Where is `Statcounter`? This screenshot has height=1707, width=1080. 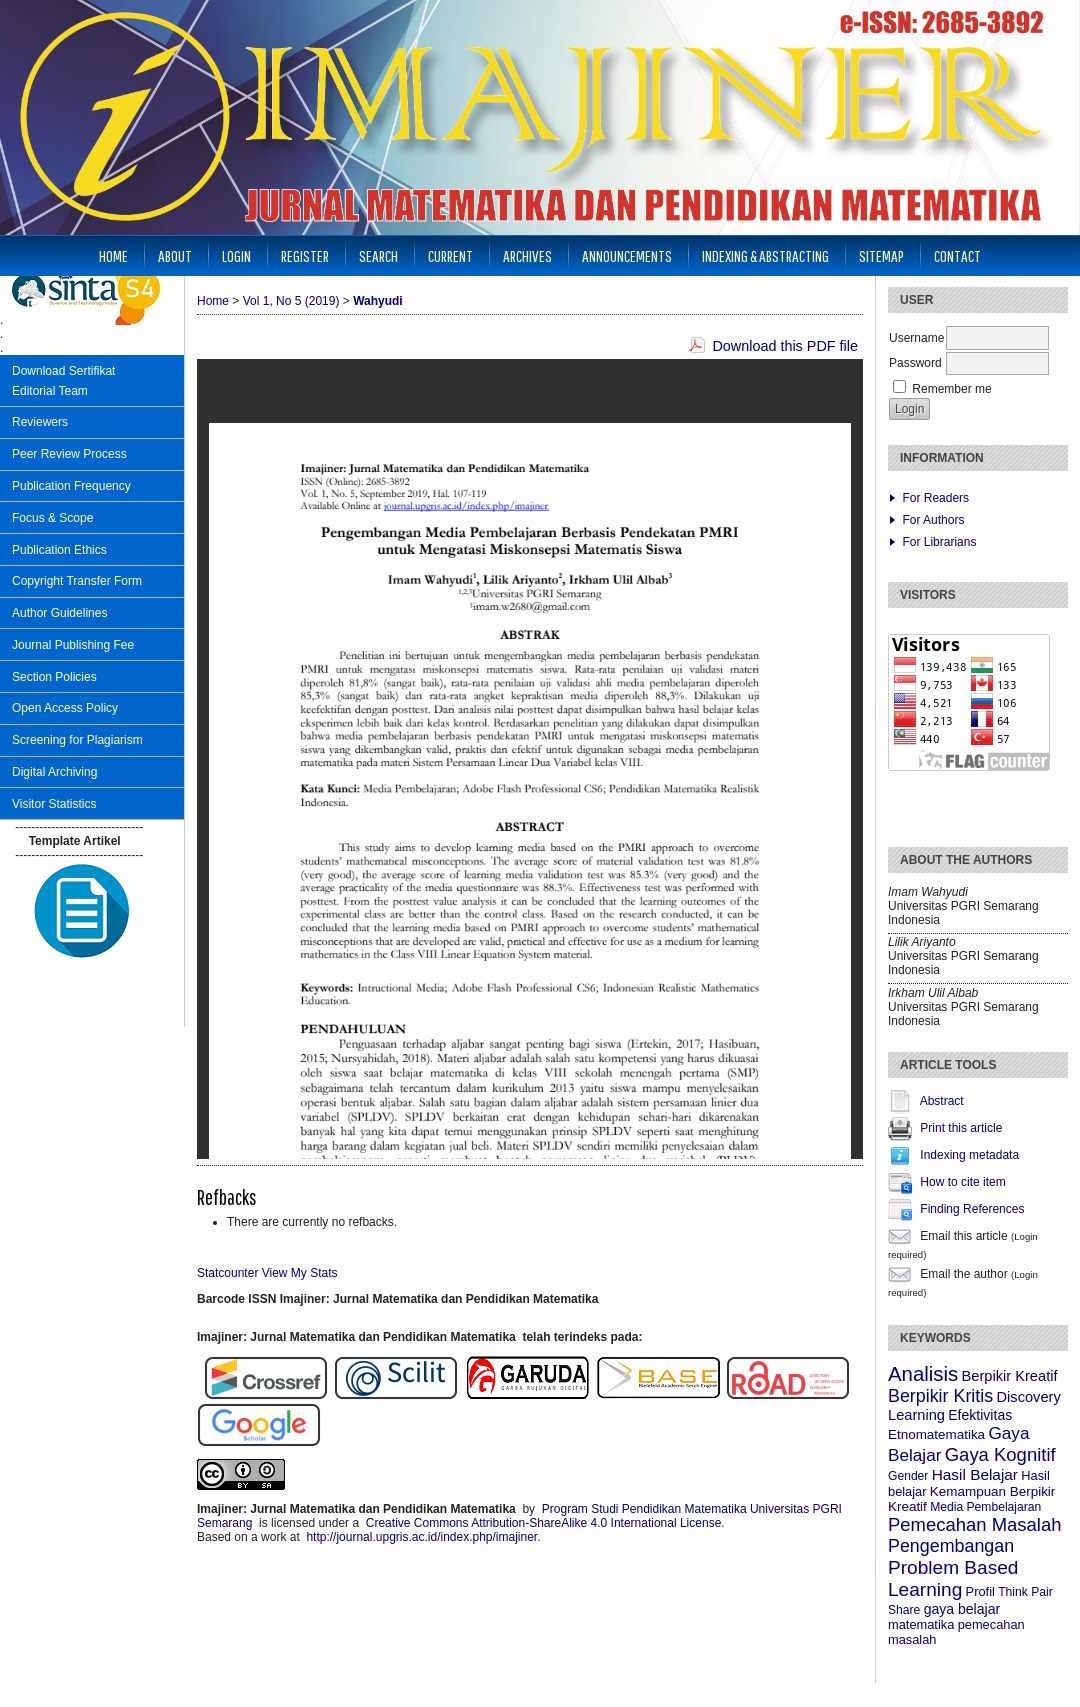 Statcounter is located at coordinates (227, 1273).